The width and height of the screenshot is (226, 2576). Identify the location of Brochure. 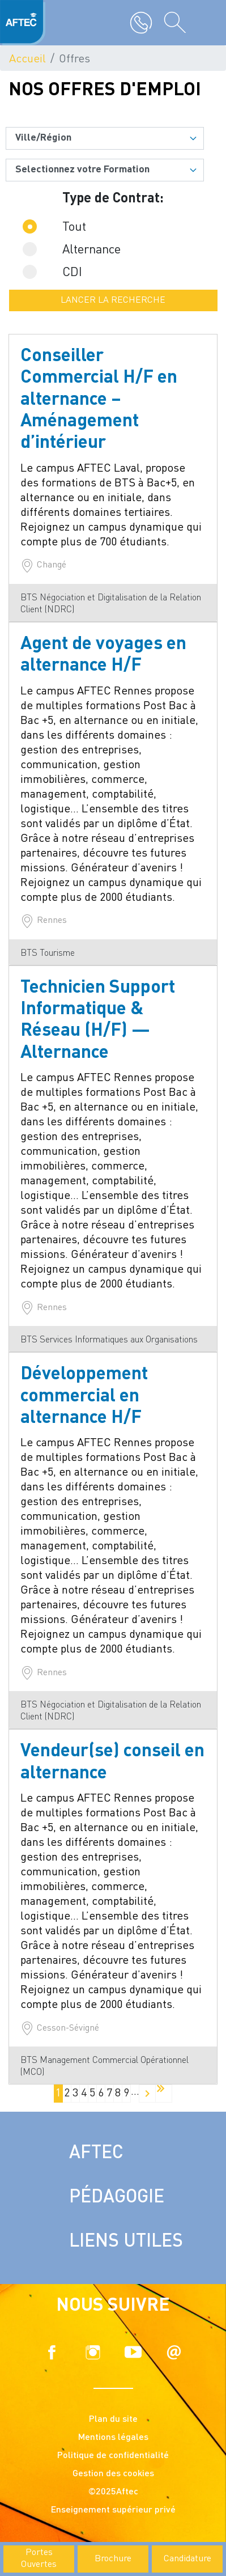
(113, 2559).